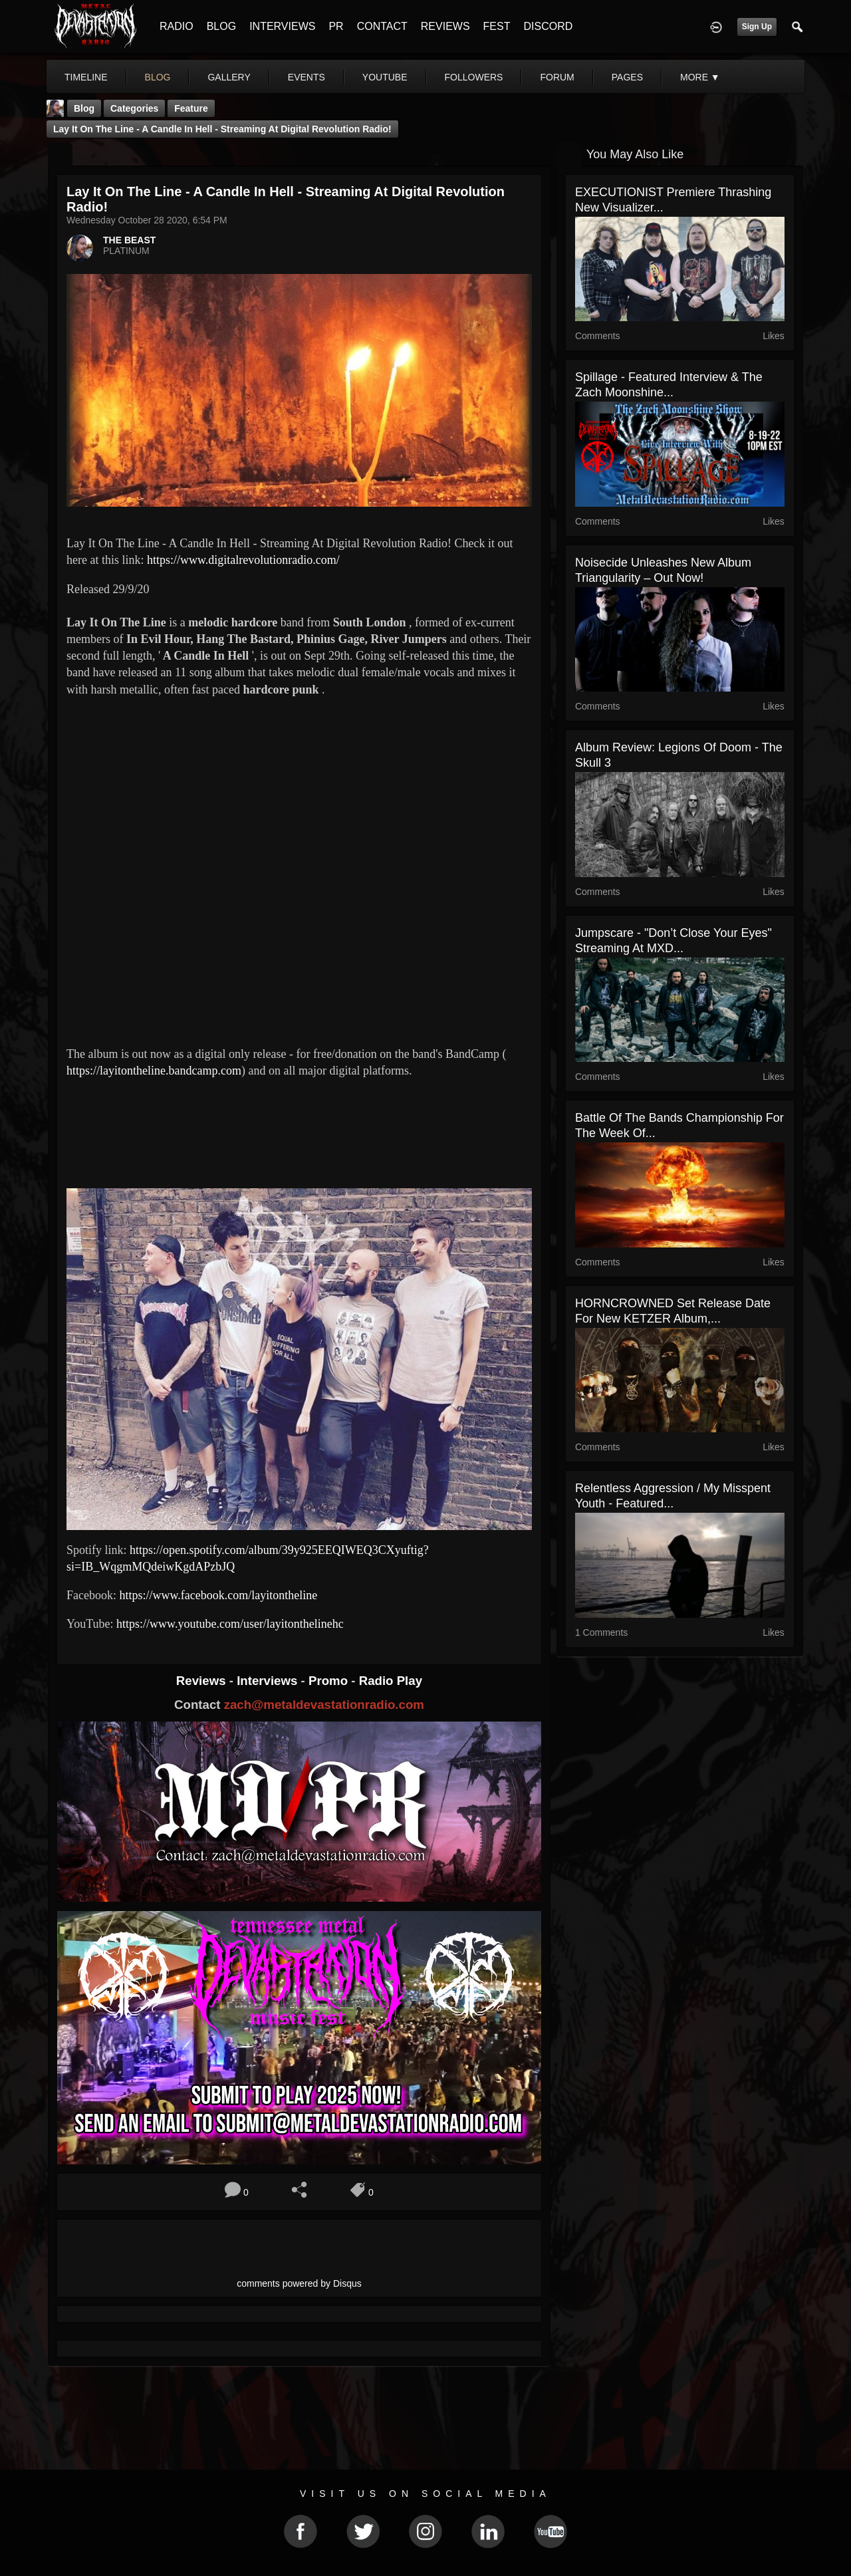 This screenshot has height=2576, width=851. I want to click on pages, so click(627, 77).